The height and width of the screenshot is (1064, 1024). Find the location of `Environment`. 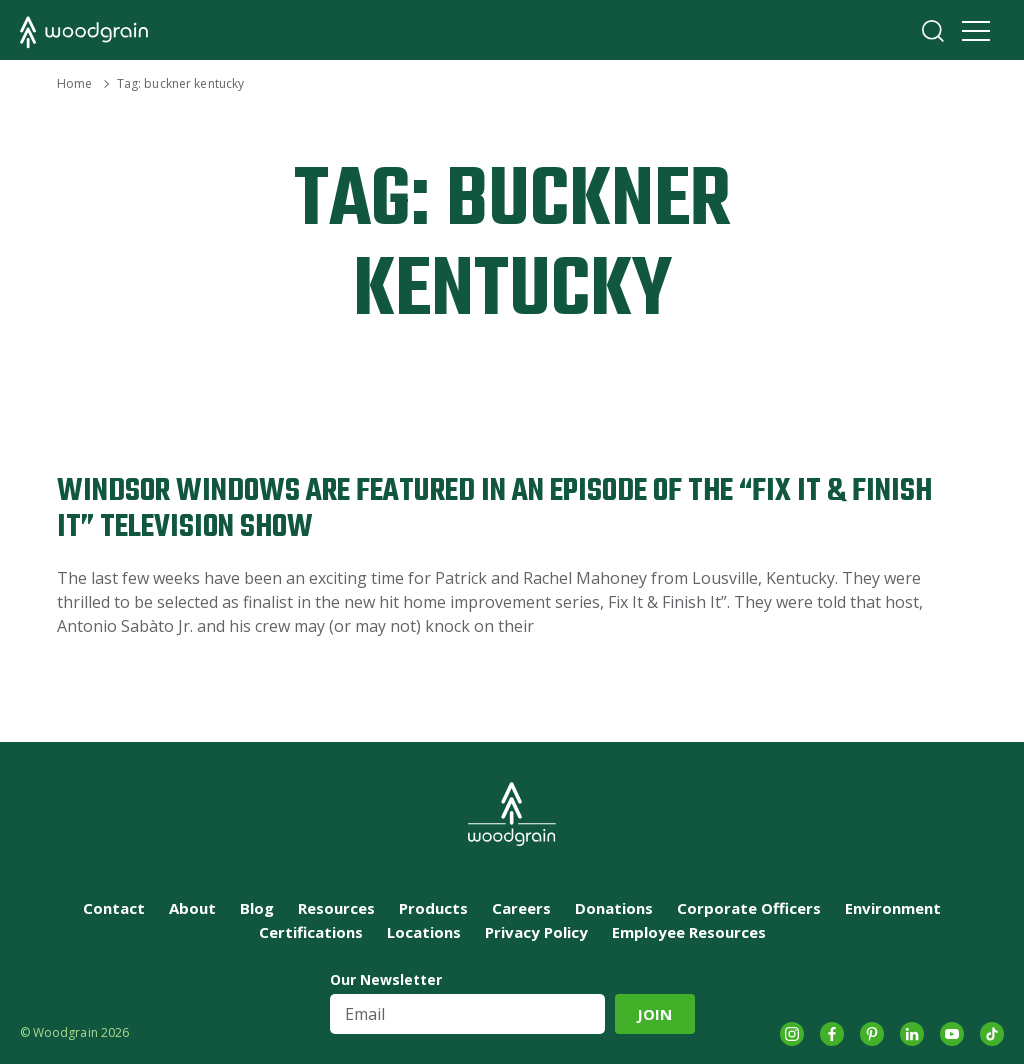

Environment is located at coordinates (893, 908).